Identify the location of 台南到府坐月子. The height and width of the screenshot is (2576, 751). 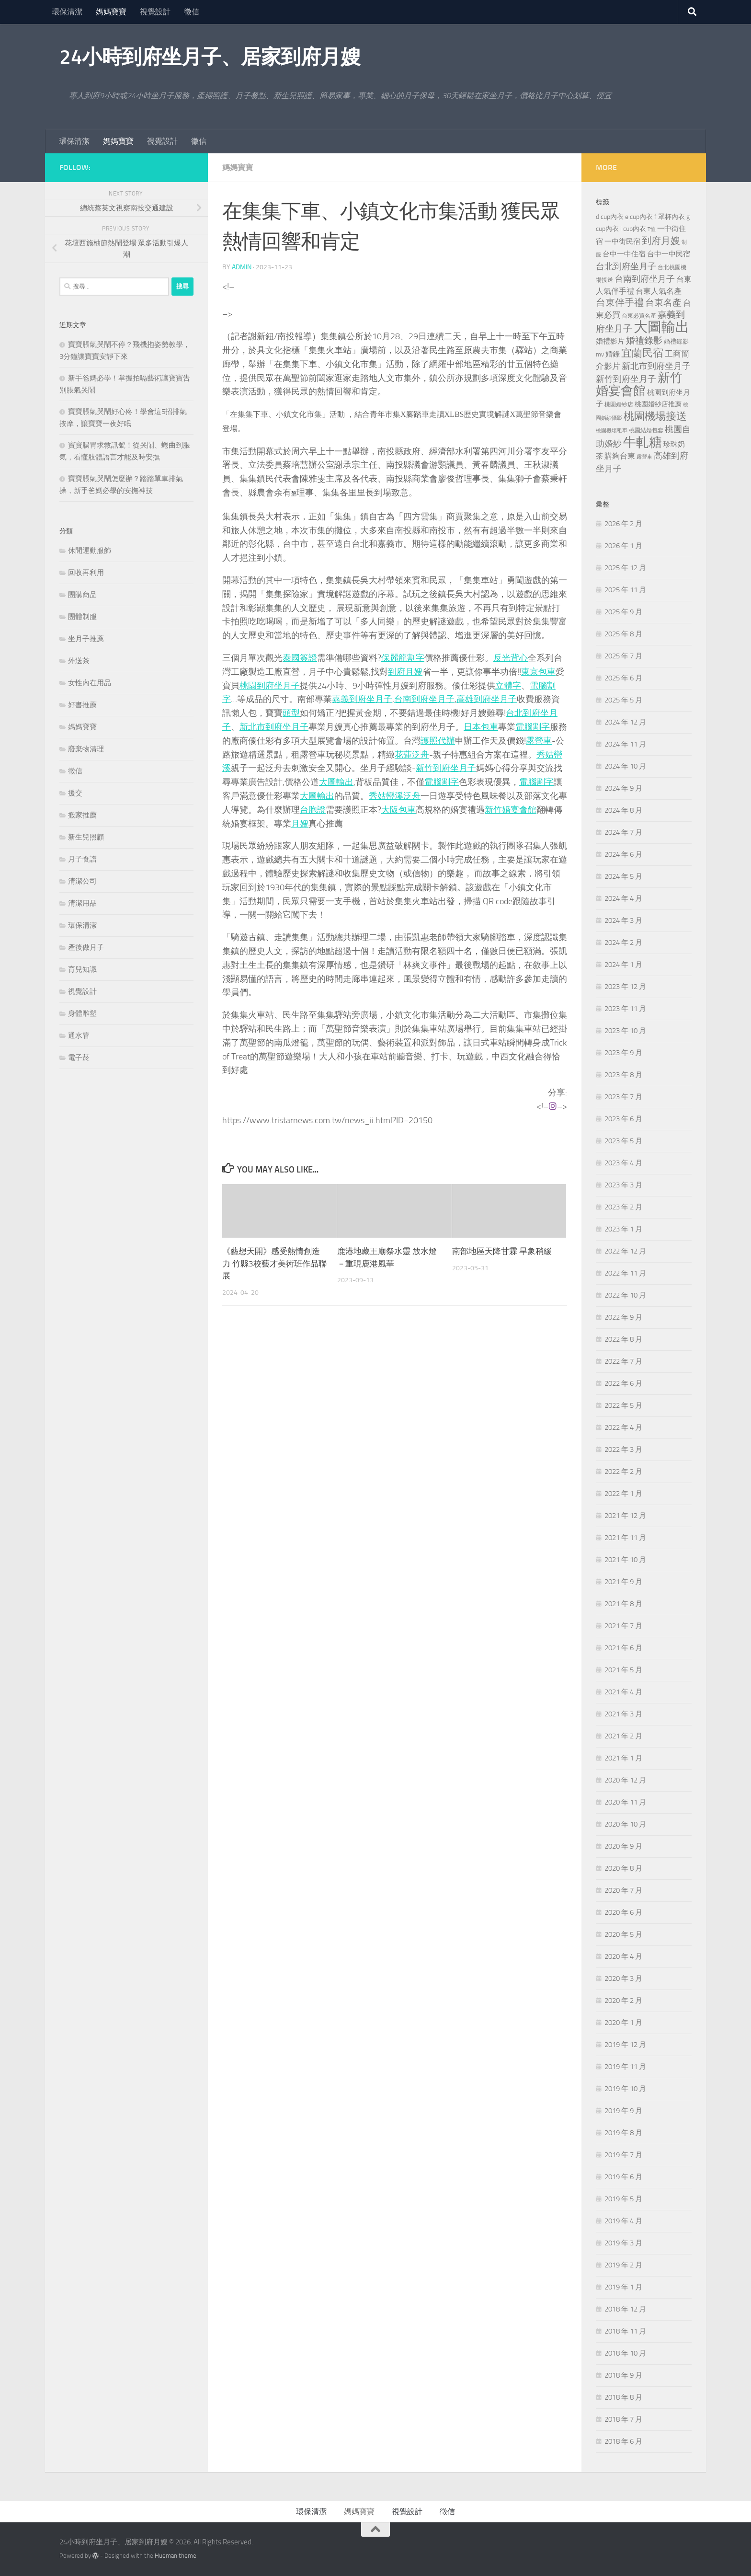
(424, 699).